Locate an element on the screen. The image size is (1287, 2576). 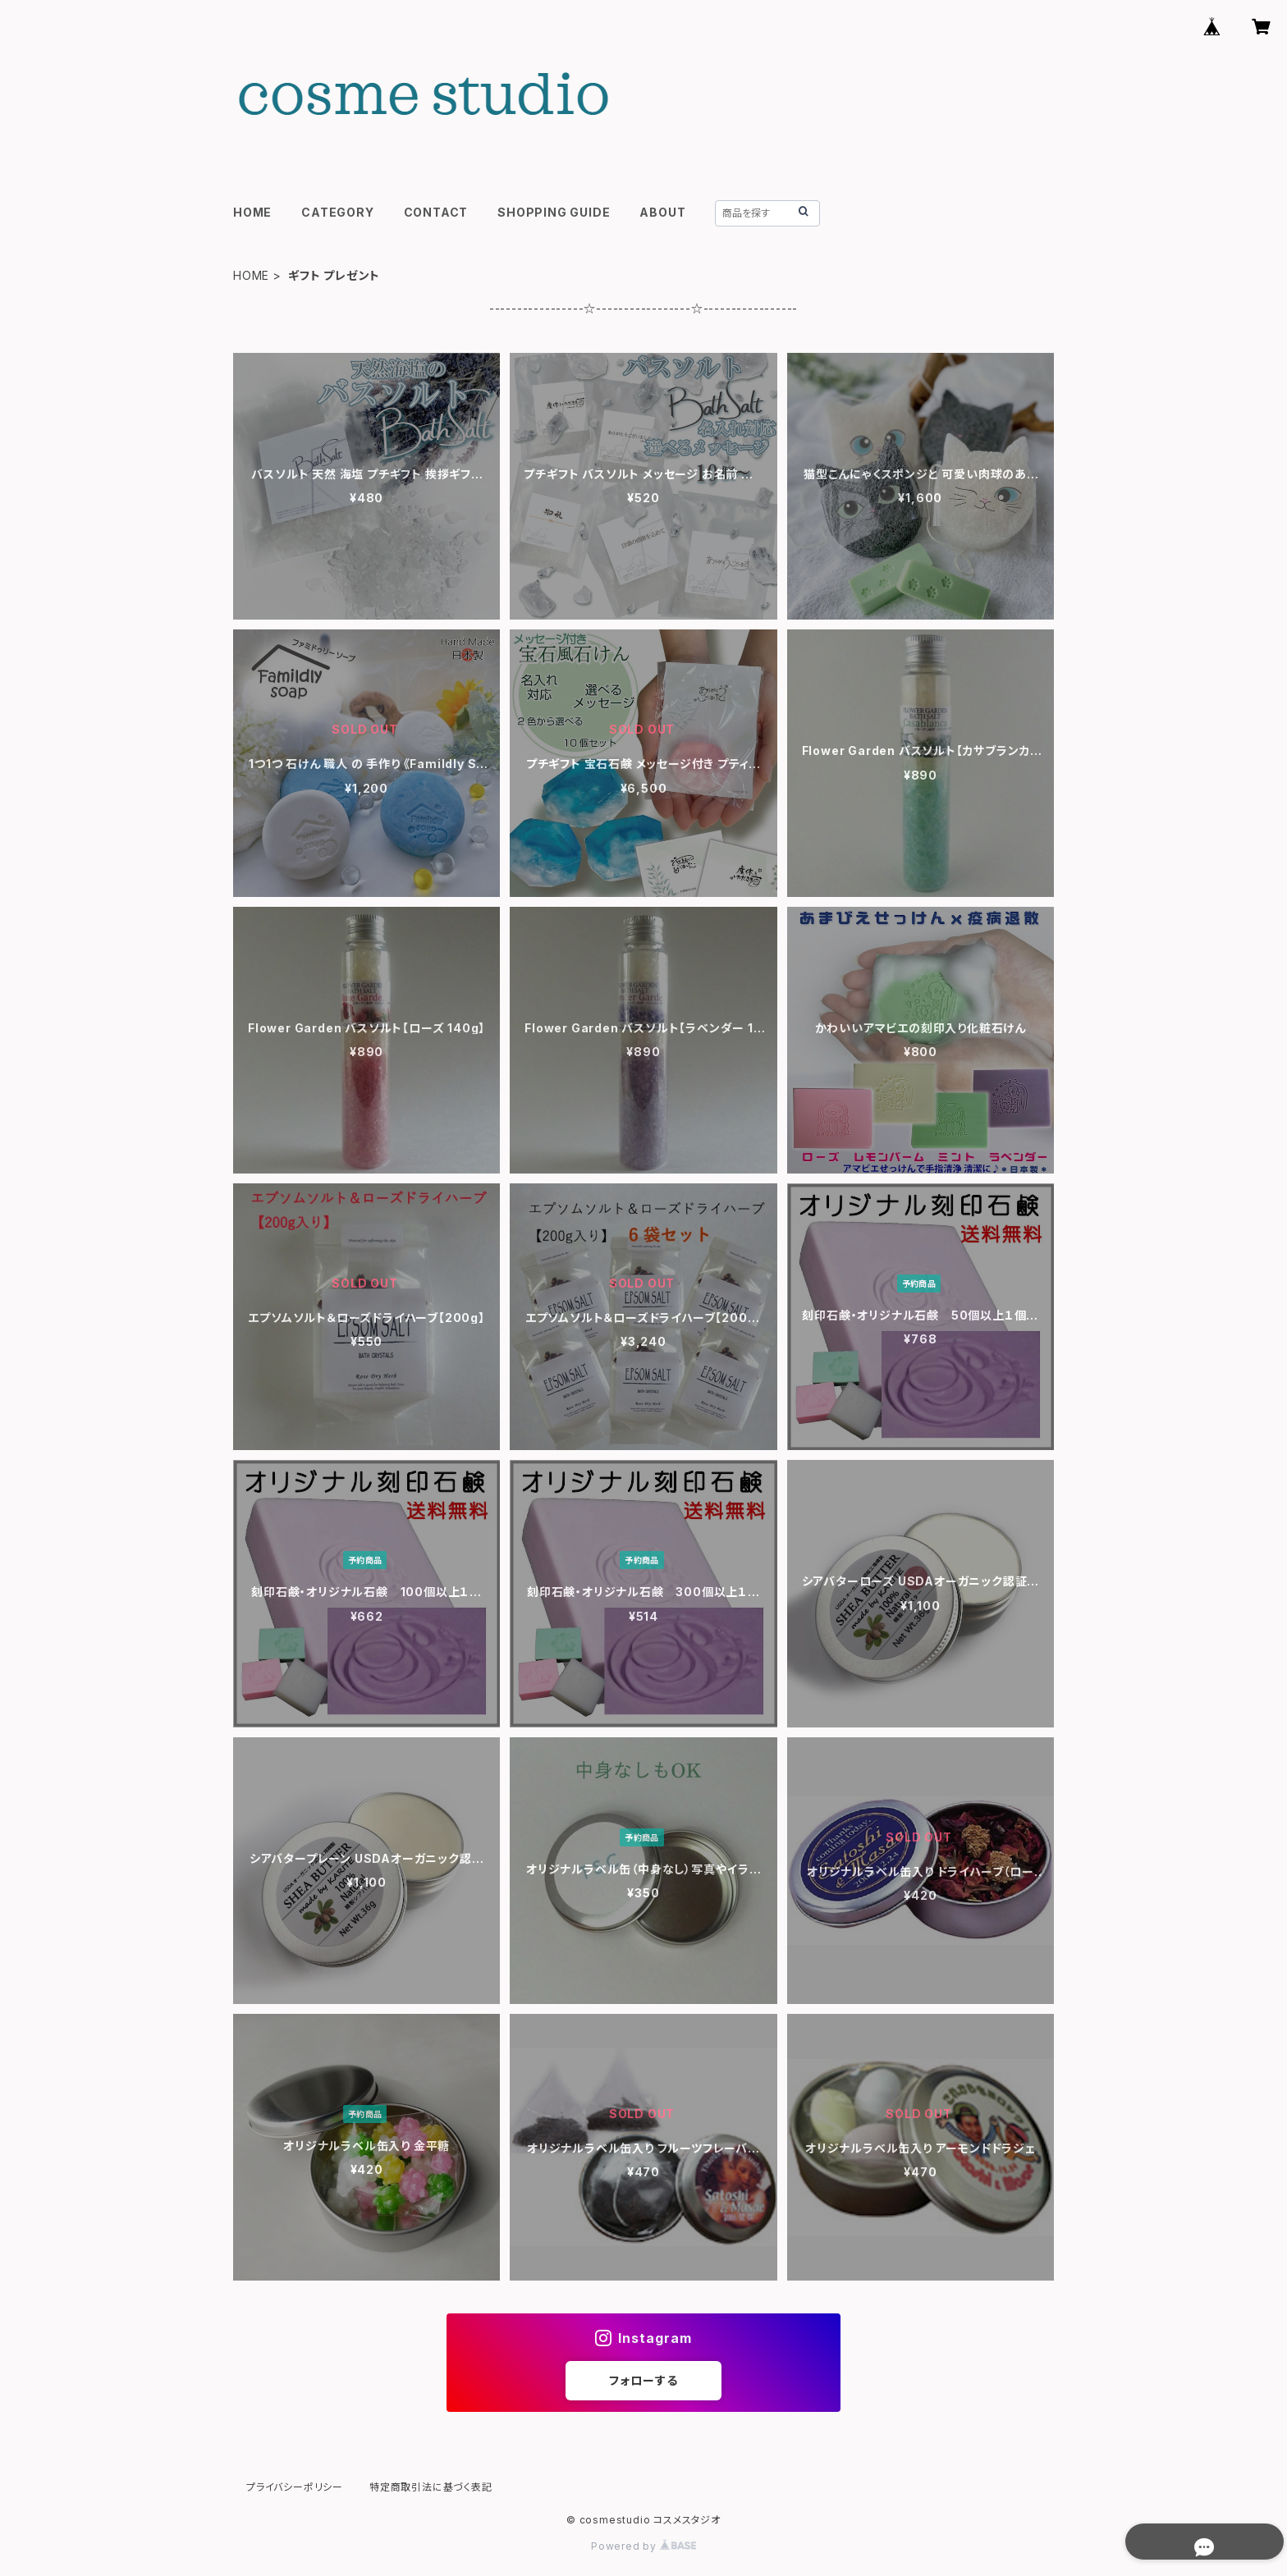
プライバシーポリシー is located at coordinates (294, 2487).